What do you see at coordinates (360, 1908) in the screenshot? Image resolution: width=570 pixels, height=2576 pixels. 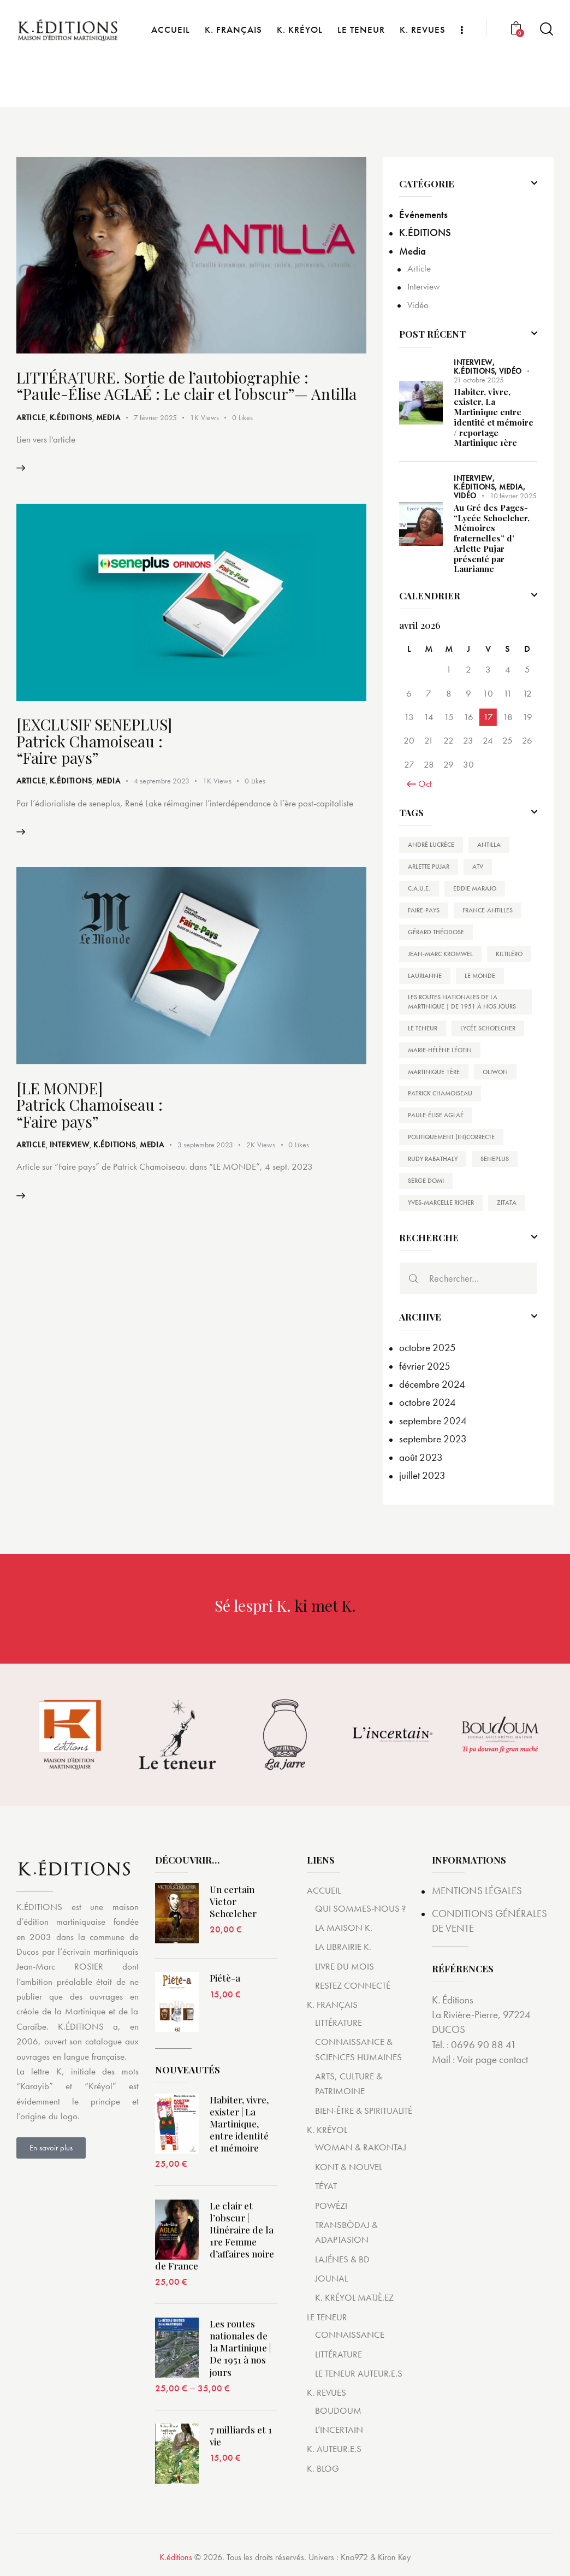 I see `QUI SOMMES-NOUS ?` at bounding box center [360, 1908].